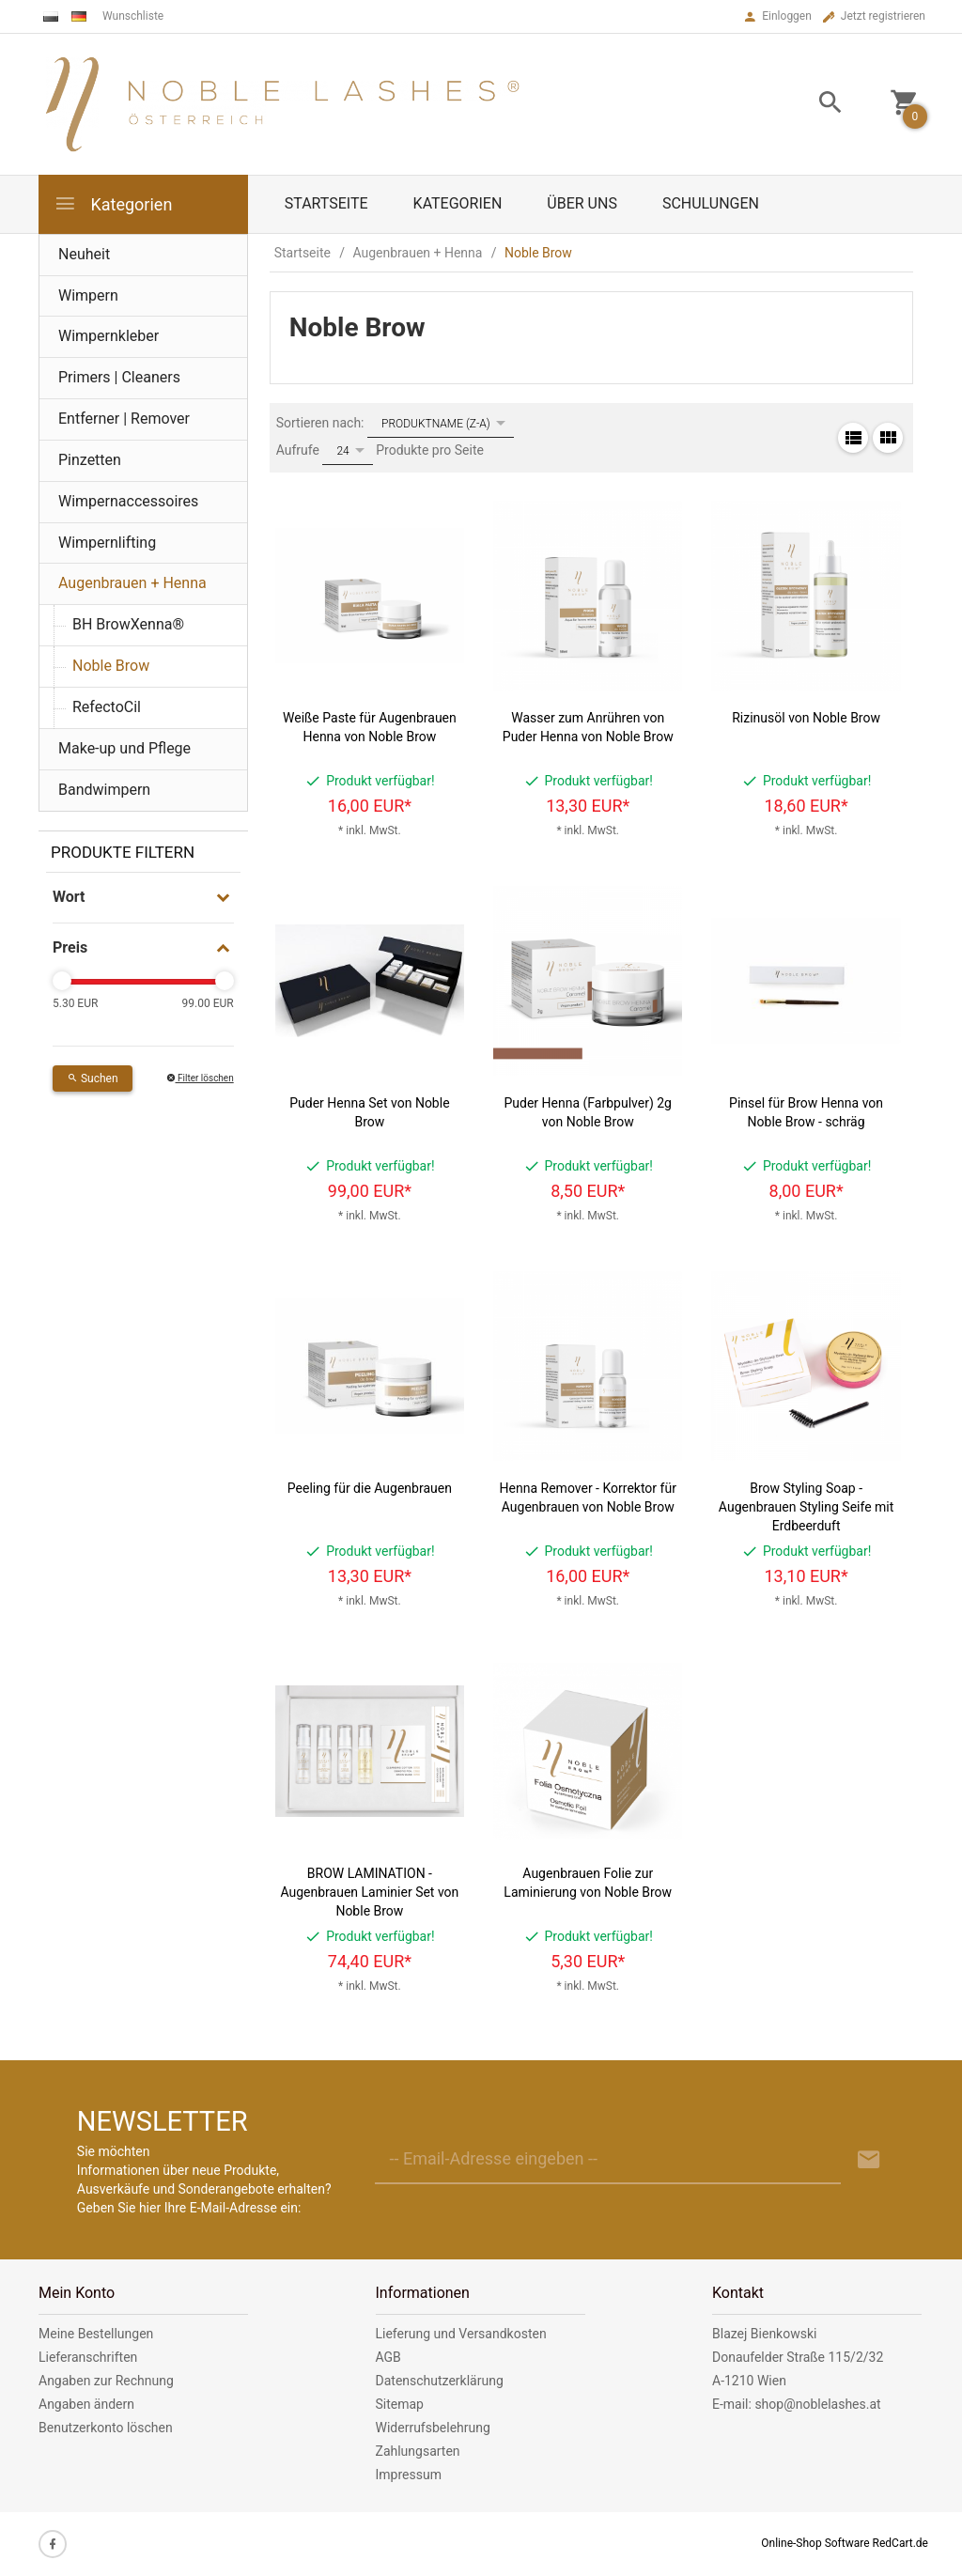 Image resolution: width=962 pixels, height=2576 pixels. What do you see at coordinates (106, 2427) in the screenshot?
I see `Benutzerkonto löschen` at bounding box center [106, 2427].